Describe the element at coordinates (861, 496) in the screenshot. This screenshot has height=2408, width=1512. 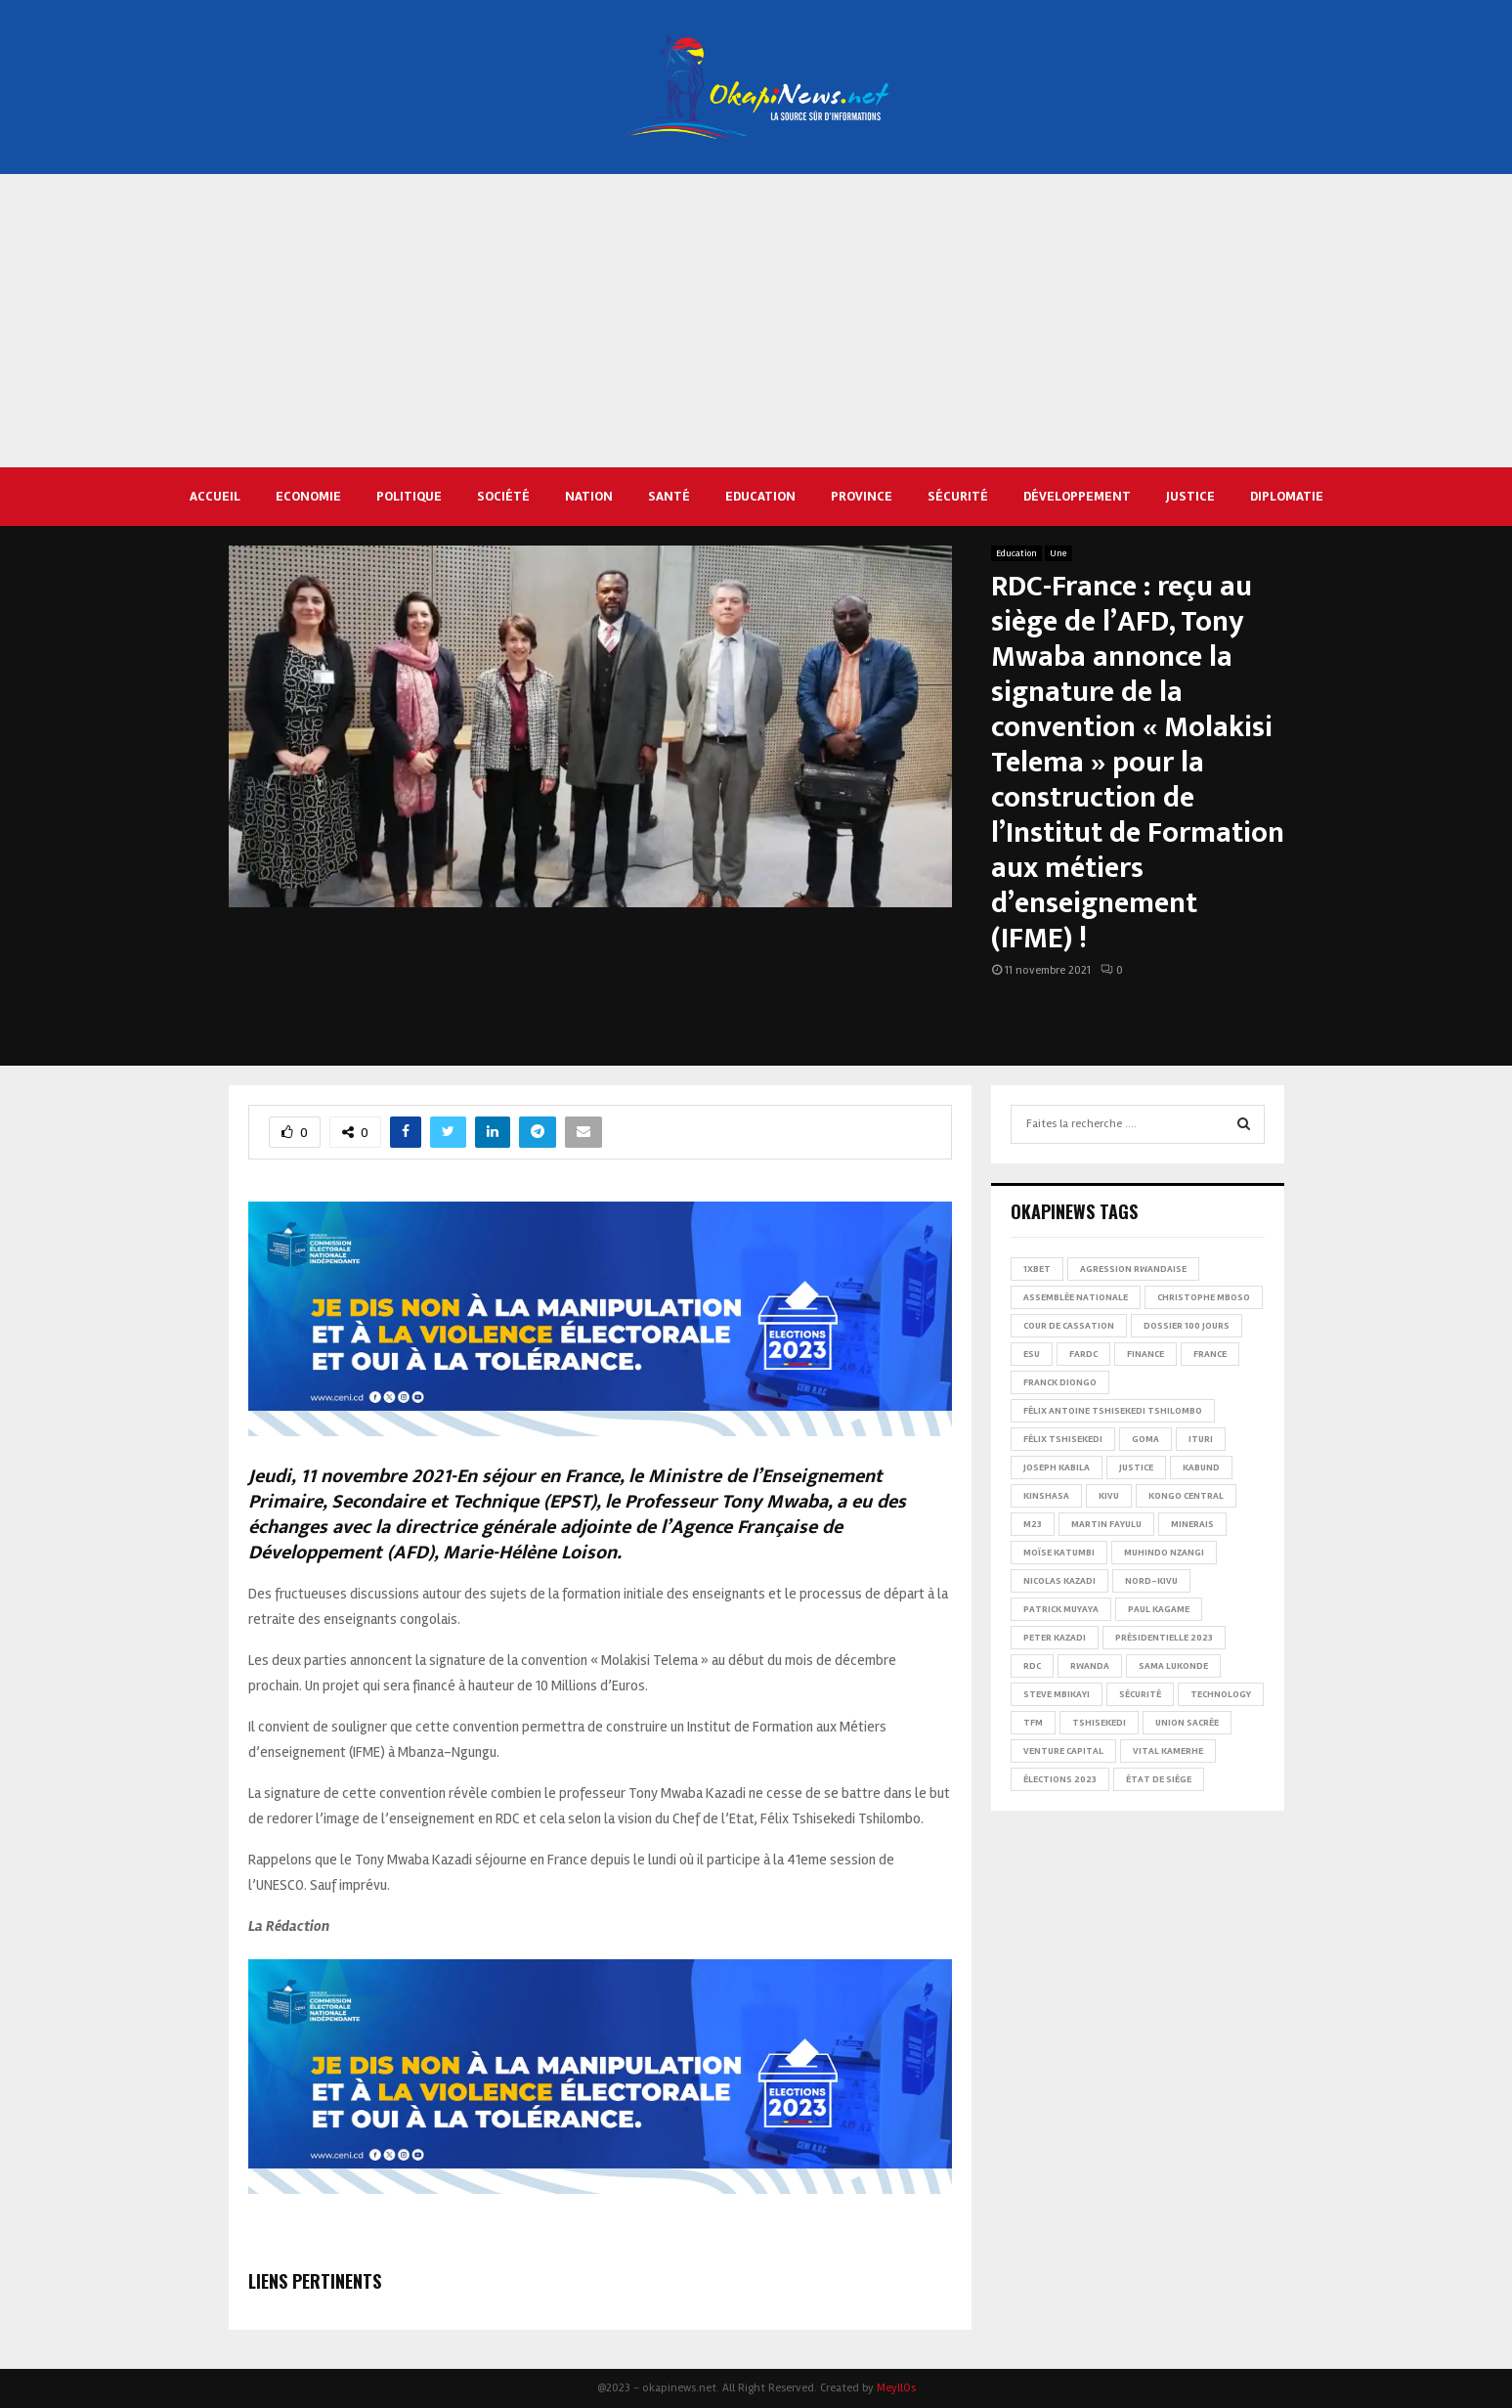
I see `Province` at that location.